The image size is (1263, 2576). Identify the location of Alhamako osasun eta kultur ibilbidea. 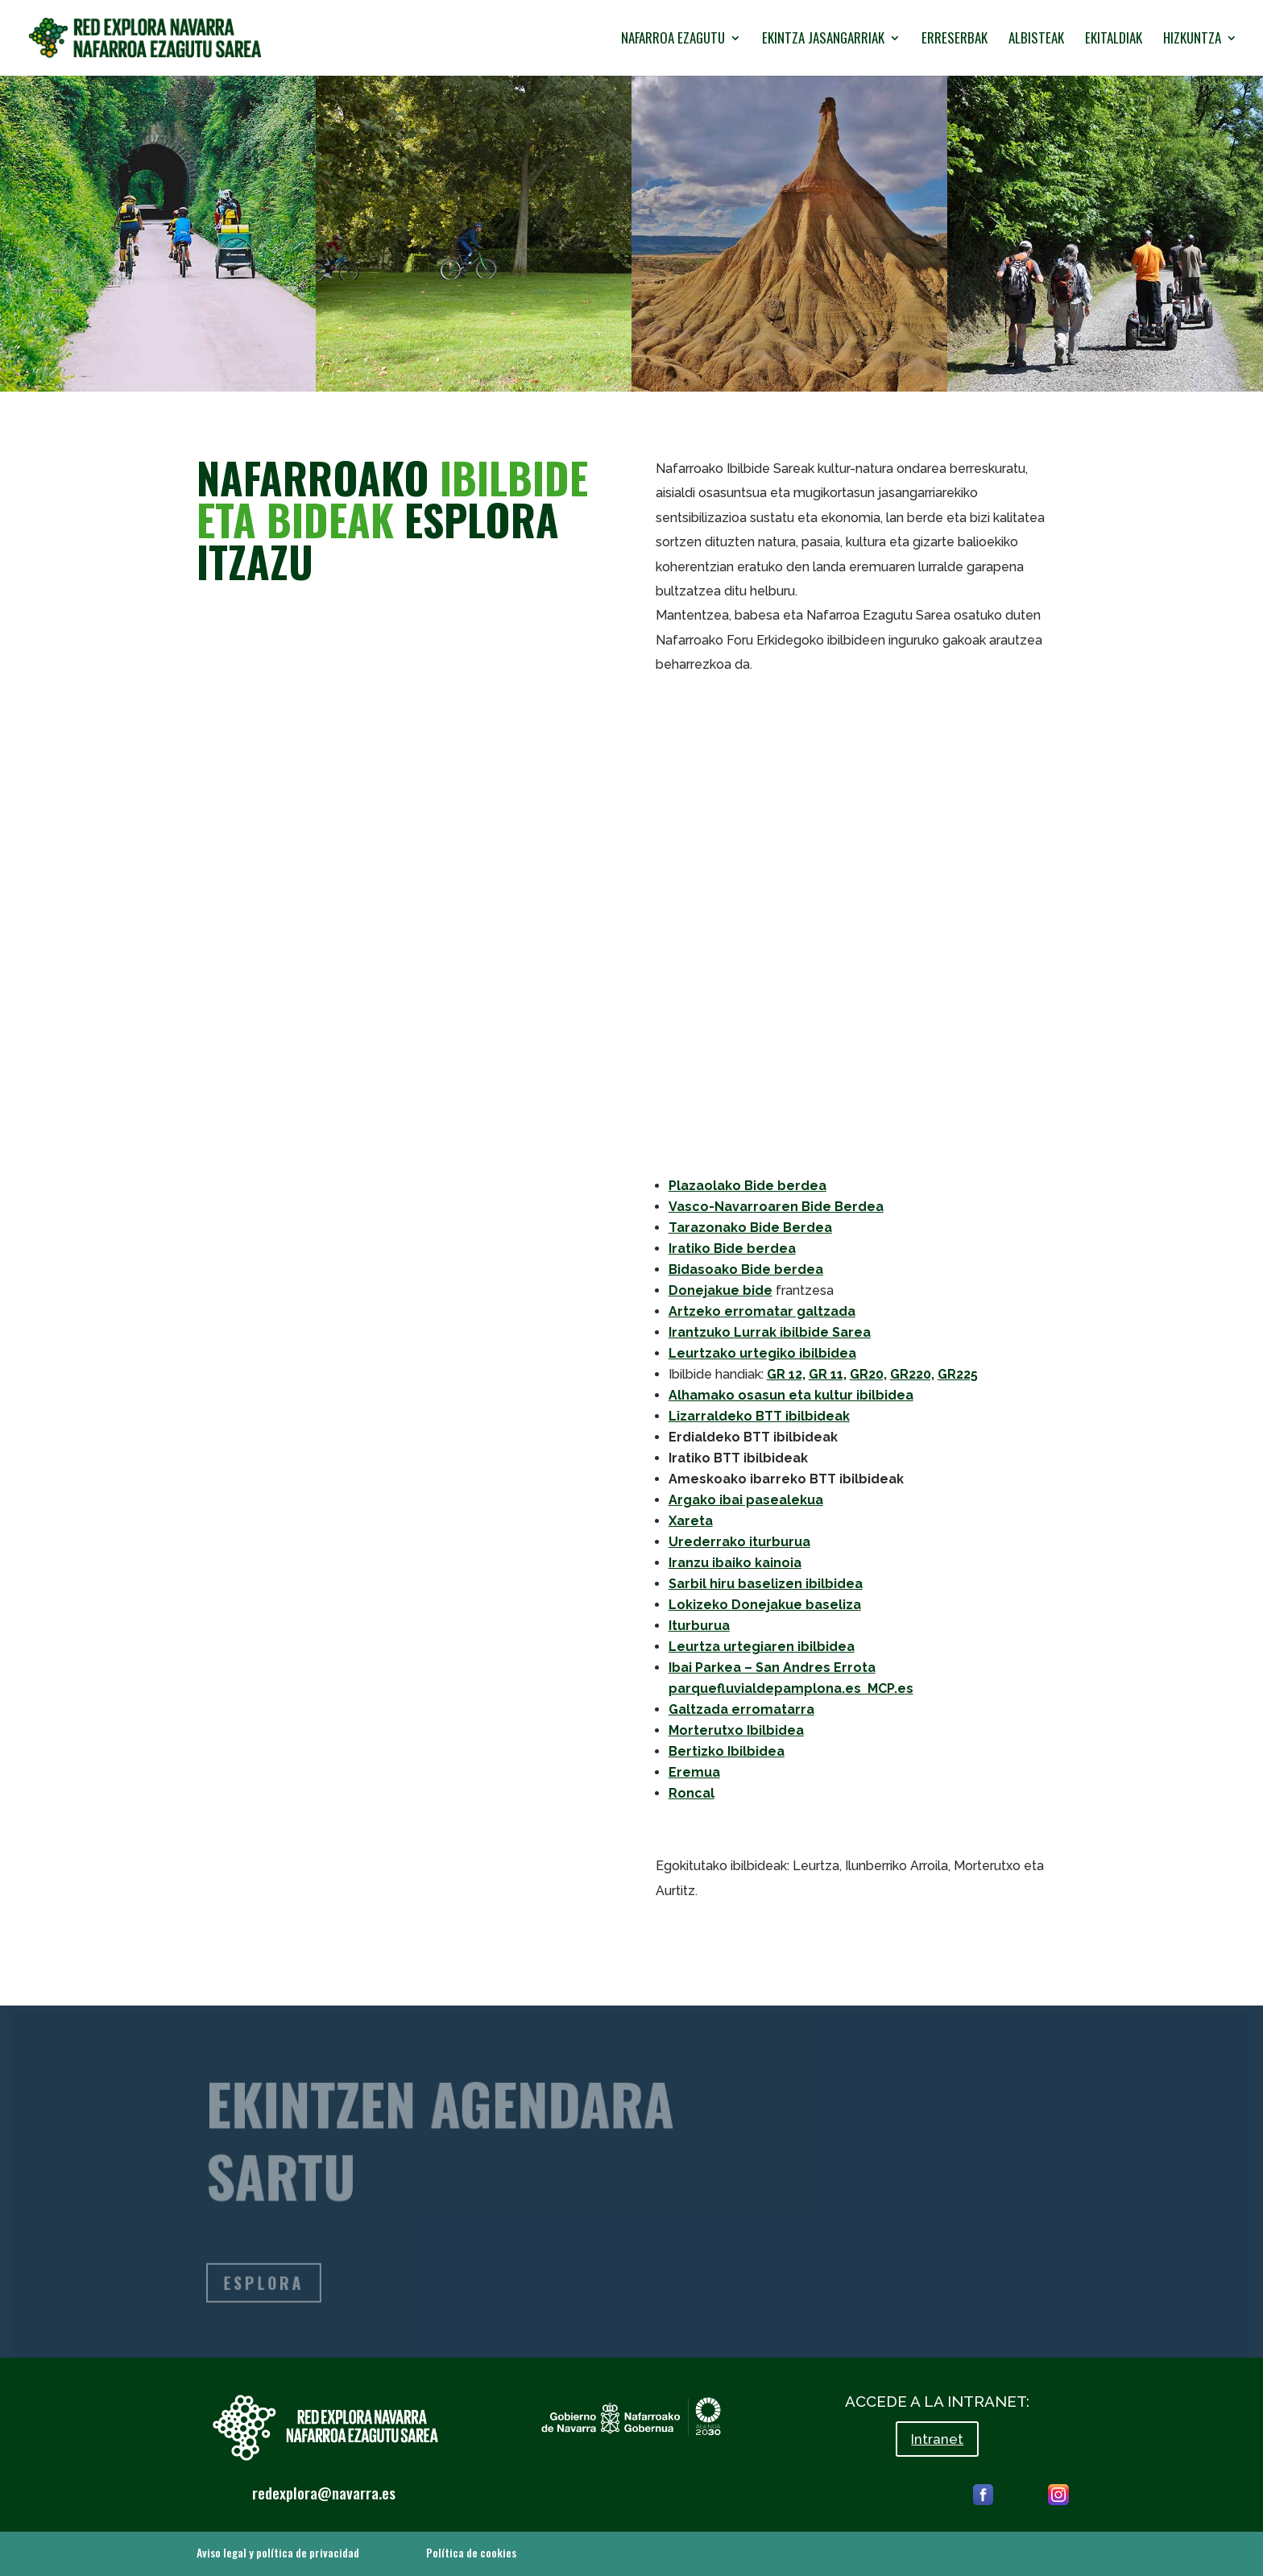
(791, 1395).